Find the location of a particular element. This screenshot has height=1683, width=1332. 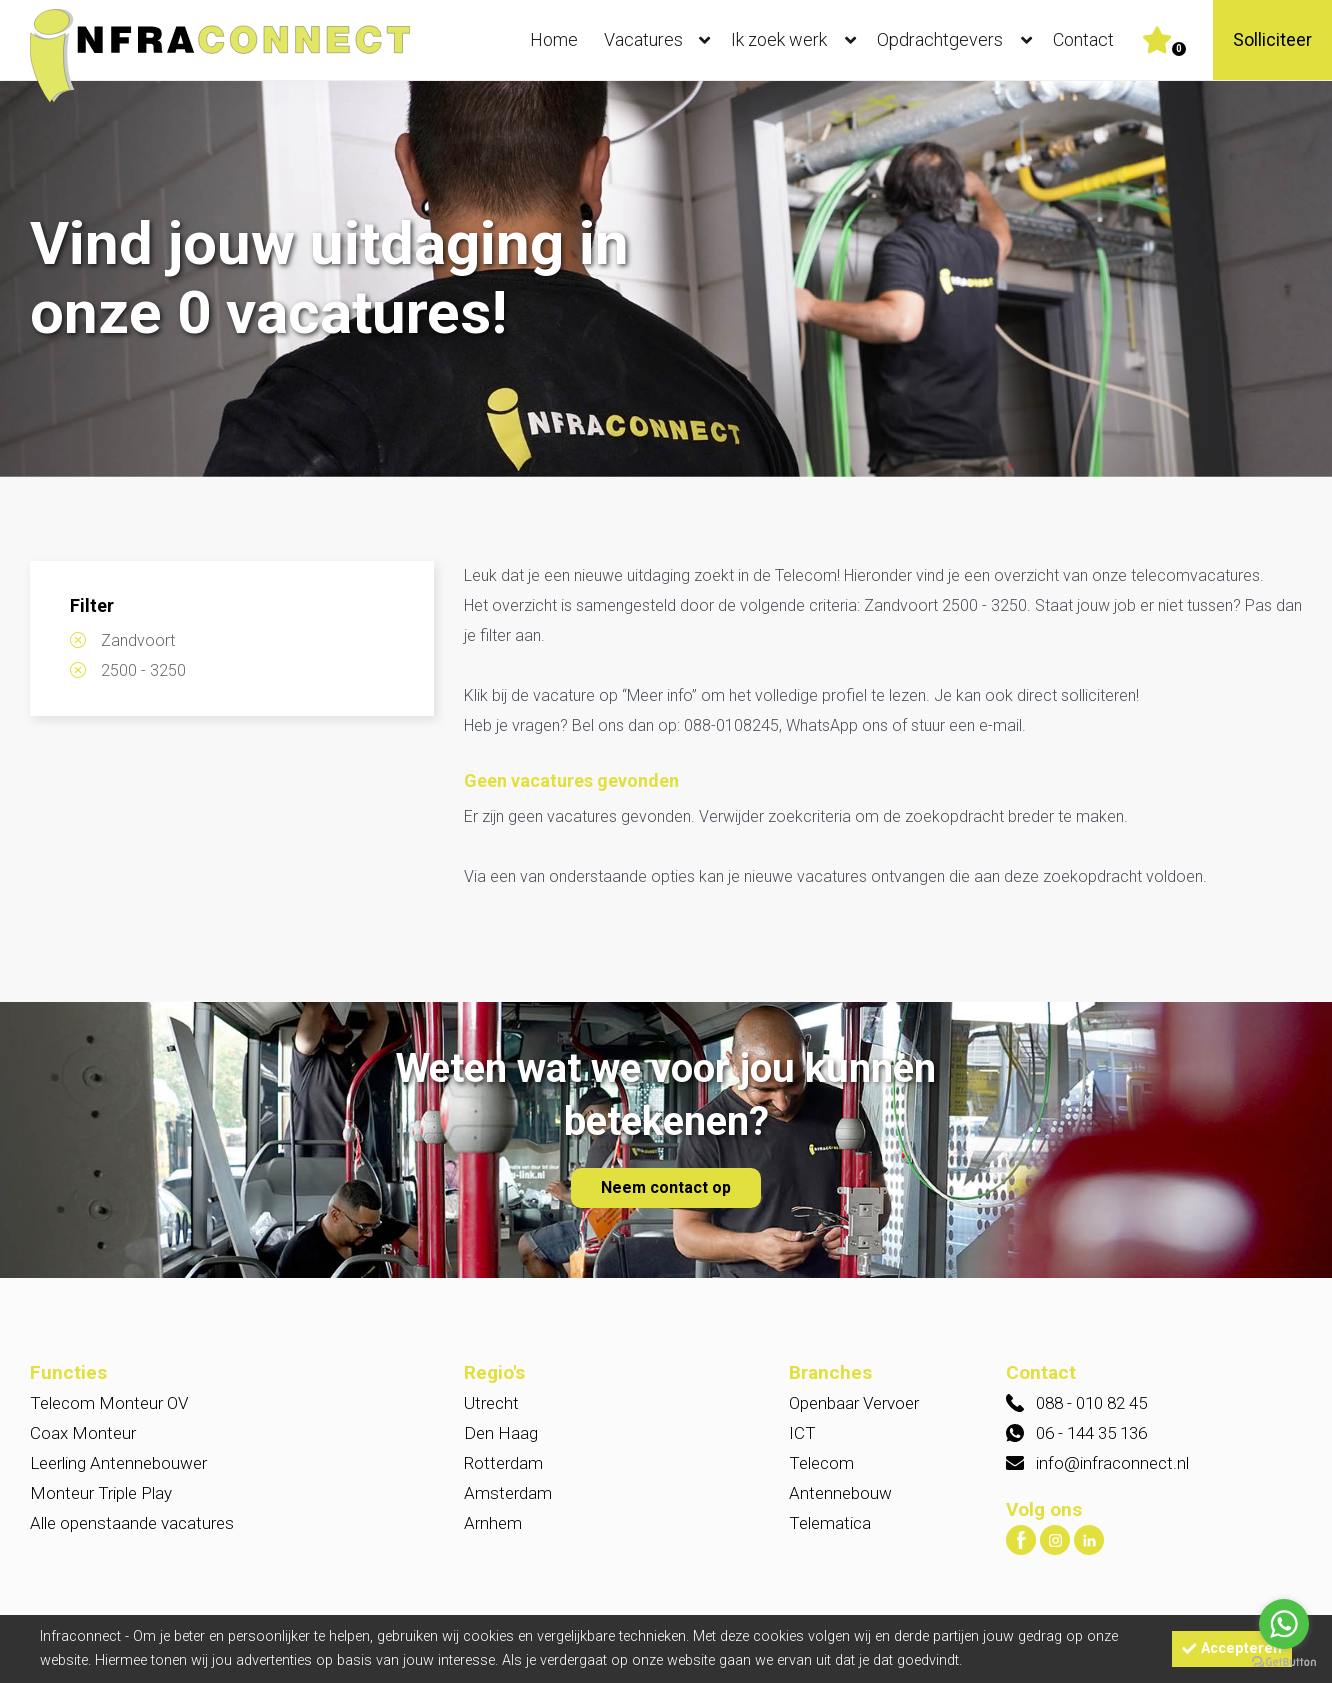

Solliciteer is located at coordinates (1272, 39).